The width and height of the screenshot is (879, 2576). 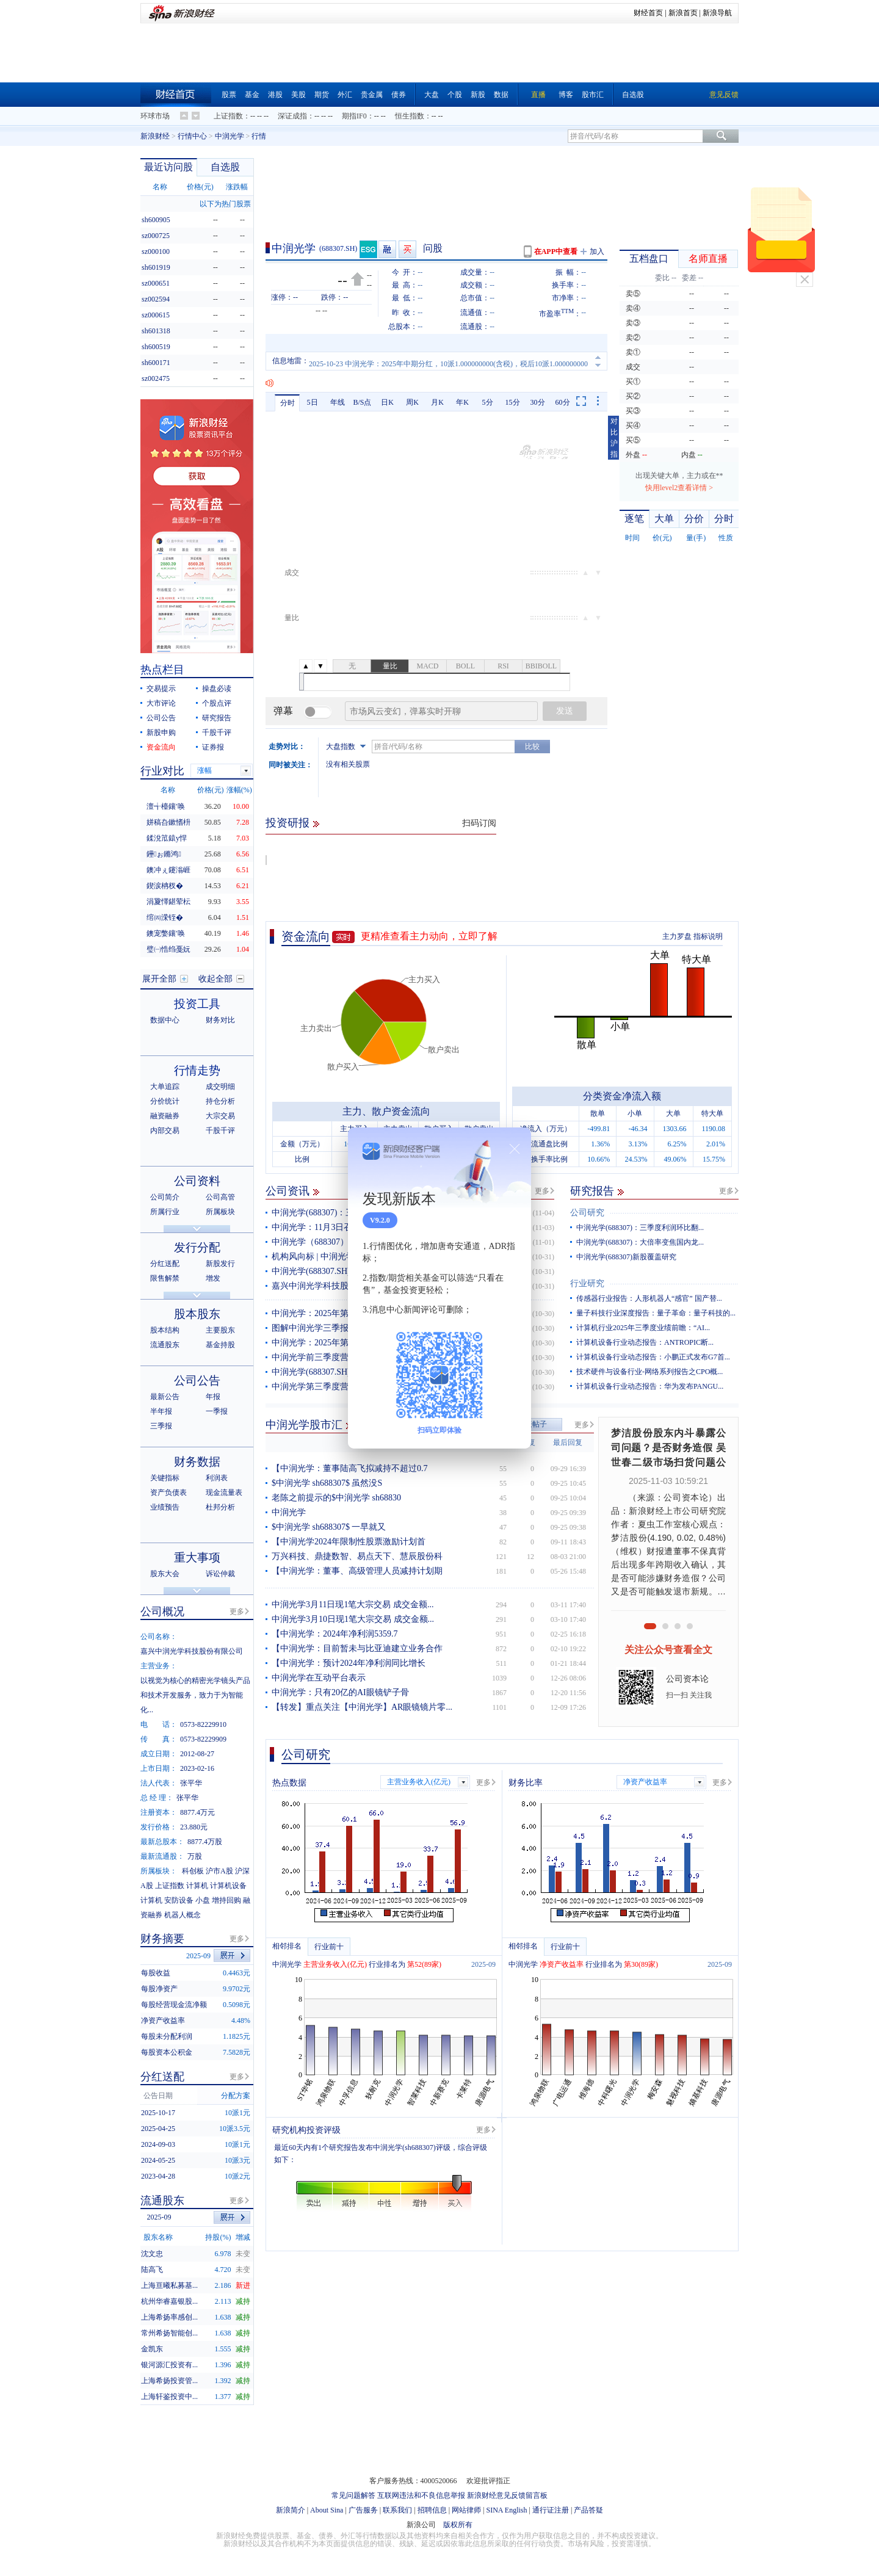 What do you see at coordinates (542, 1191) in the screenshot?
I see `更多` at bounding box center [542, 1191].